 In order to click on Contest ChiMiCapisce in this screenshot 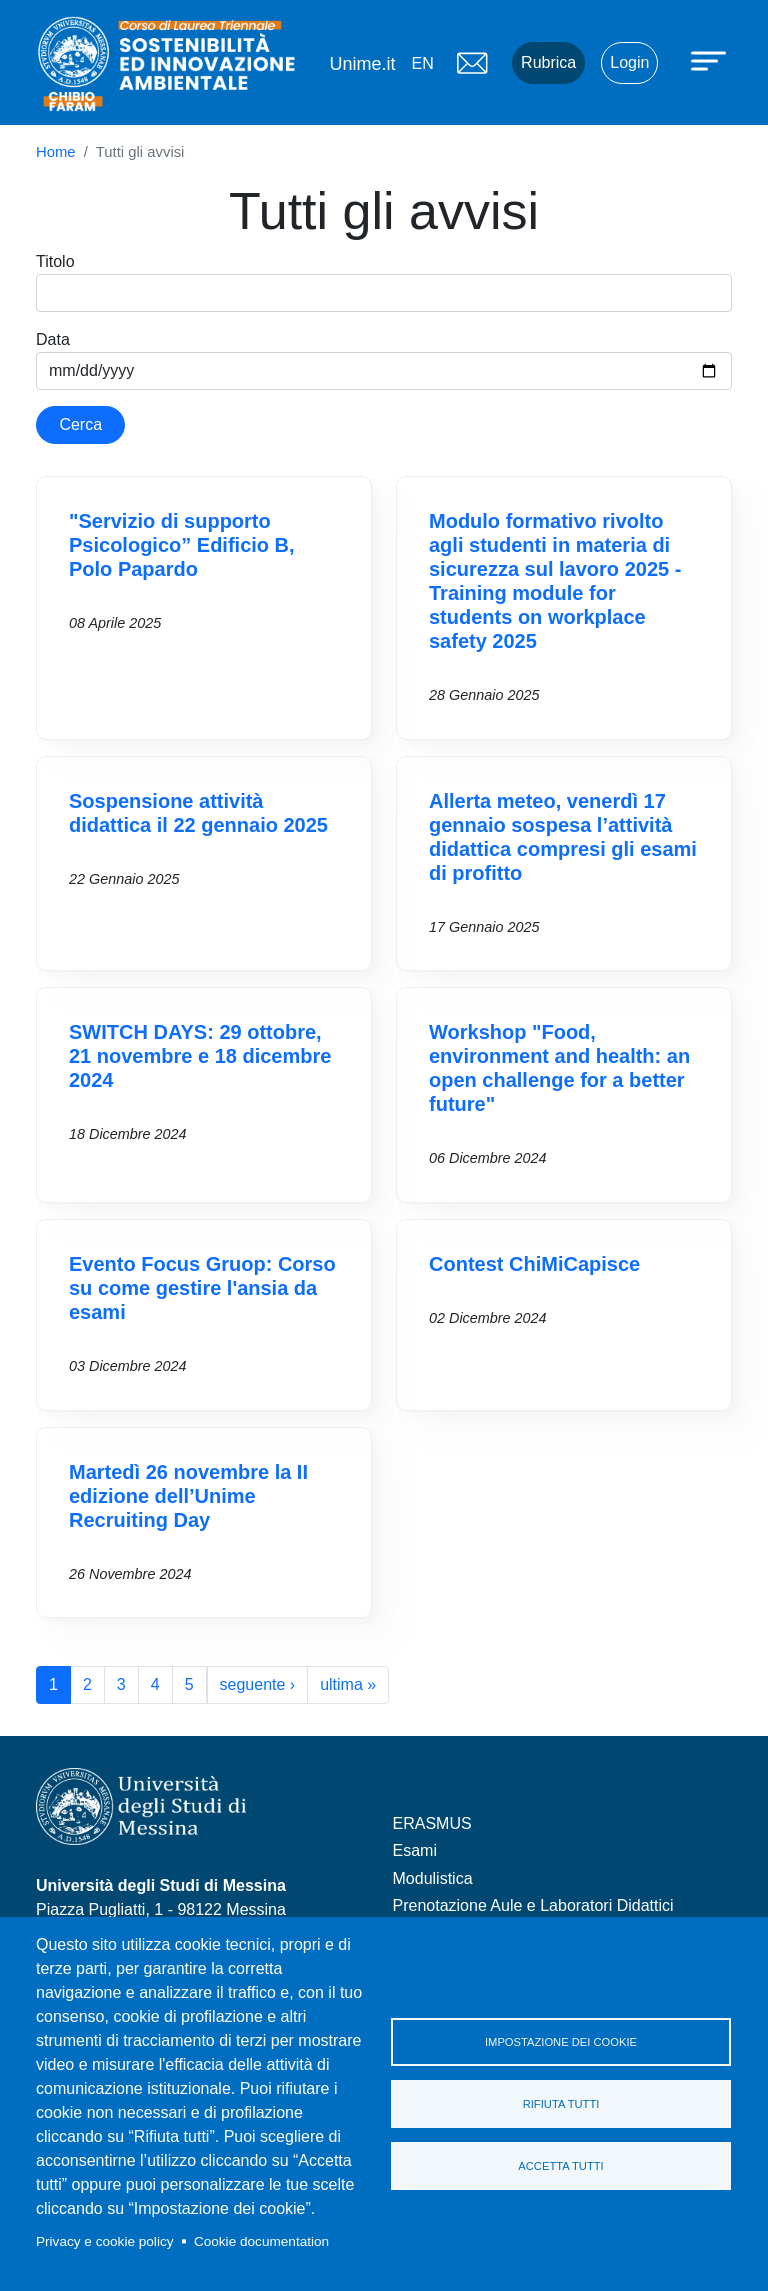, I will do `click(534, 1264)`.